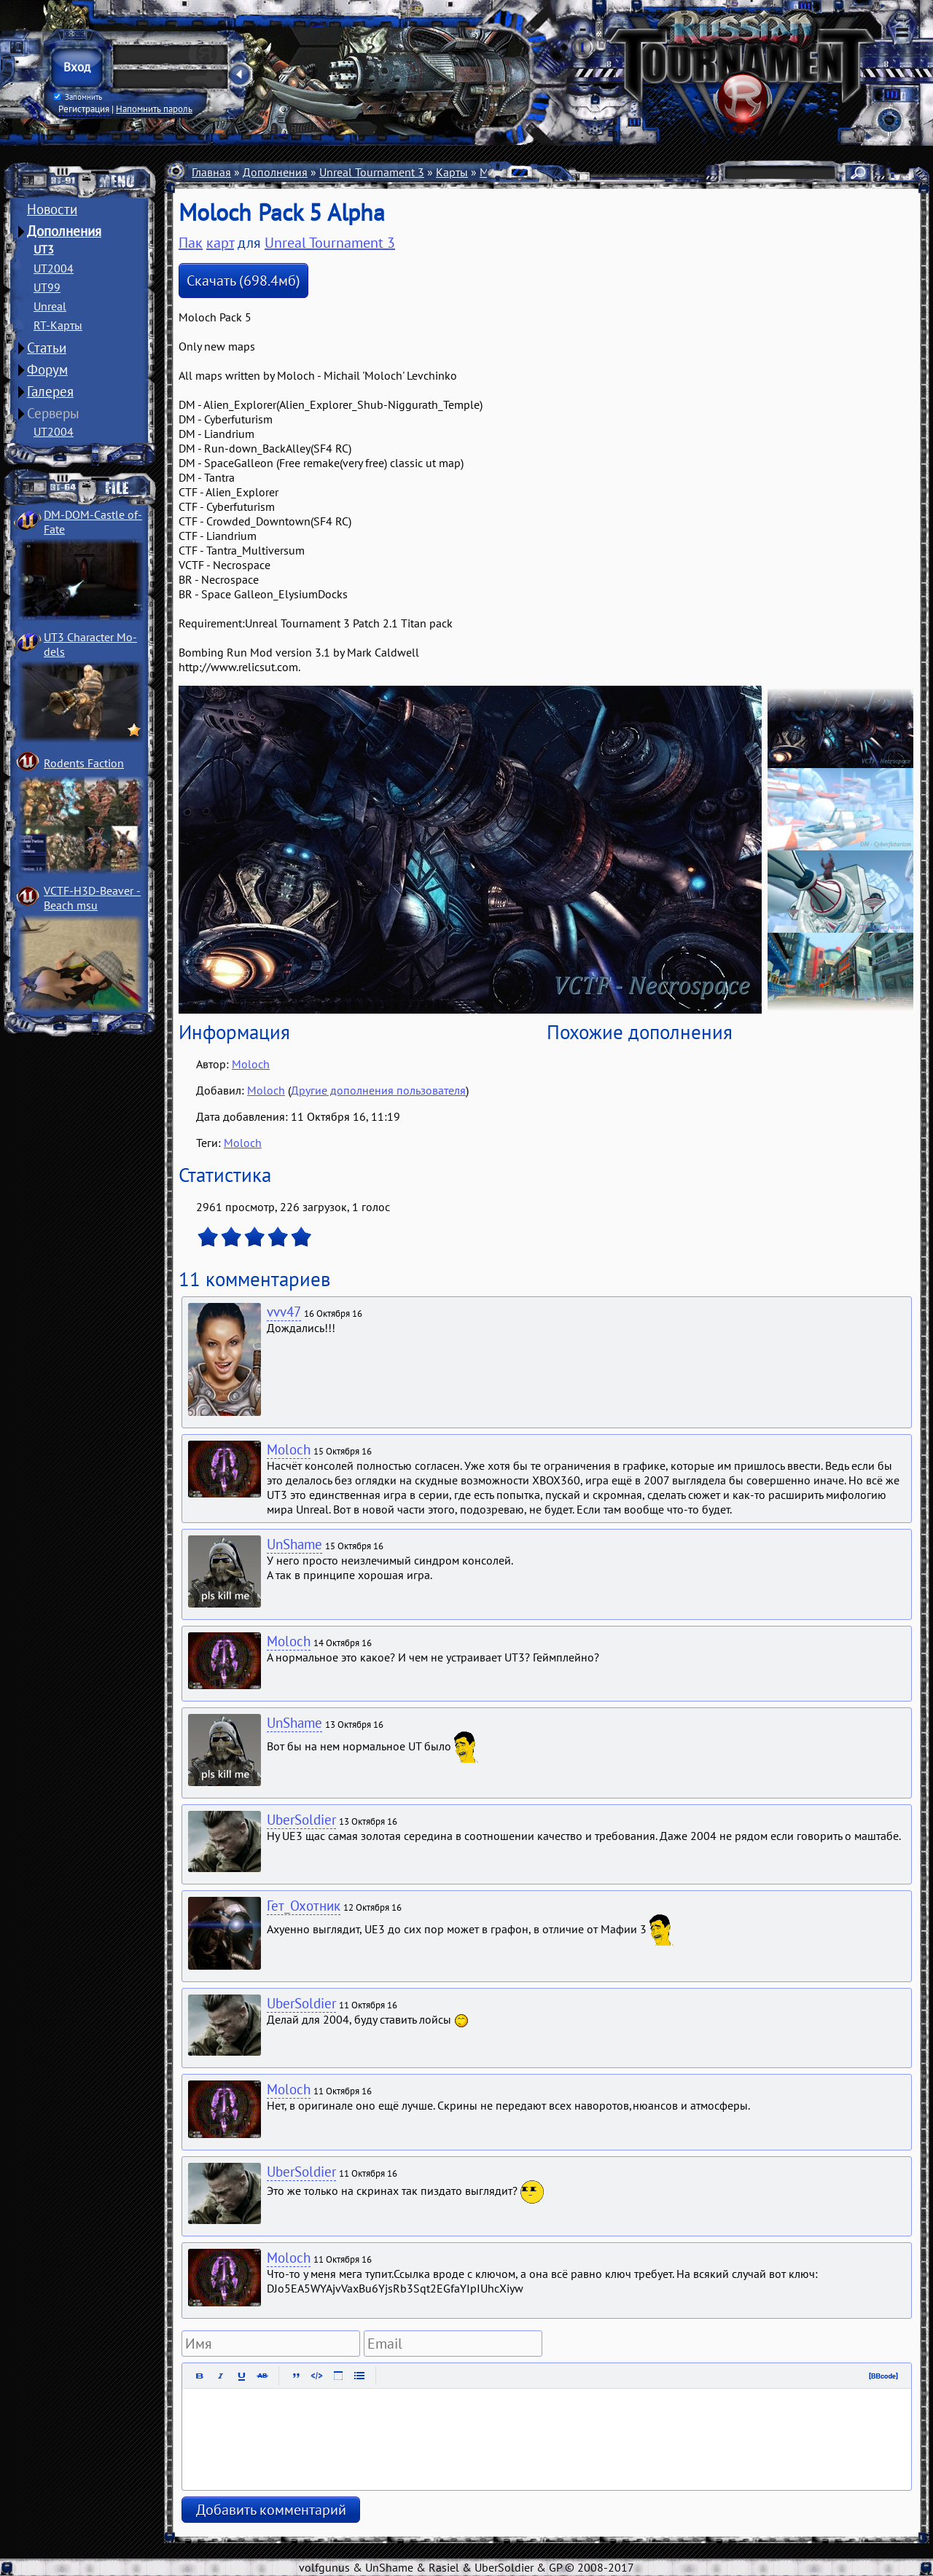 The height and width of the screenshot is (2576, 933). I want to click on Другие дополнения пользователя, so click(378, 1090).